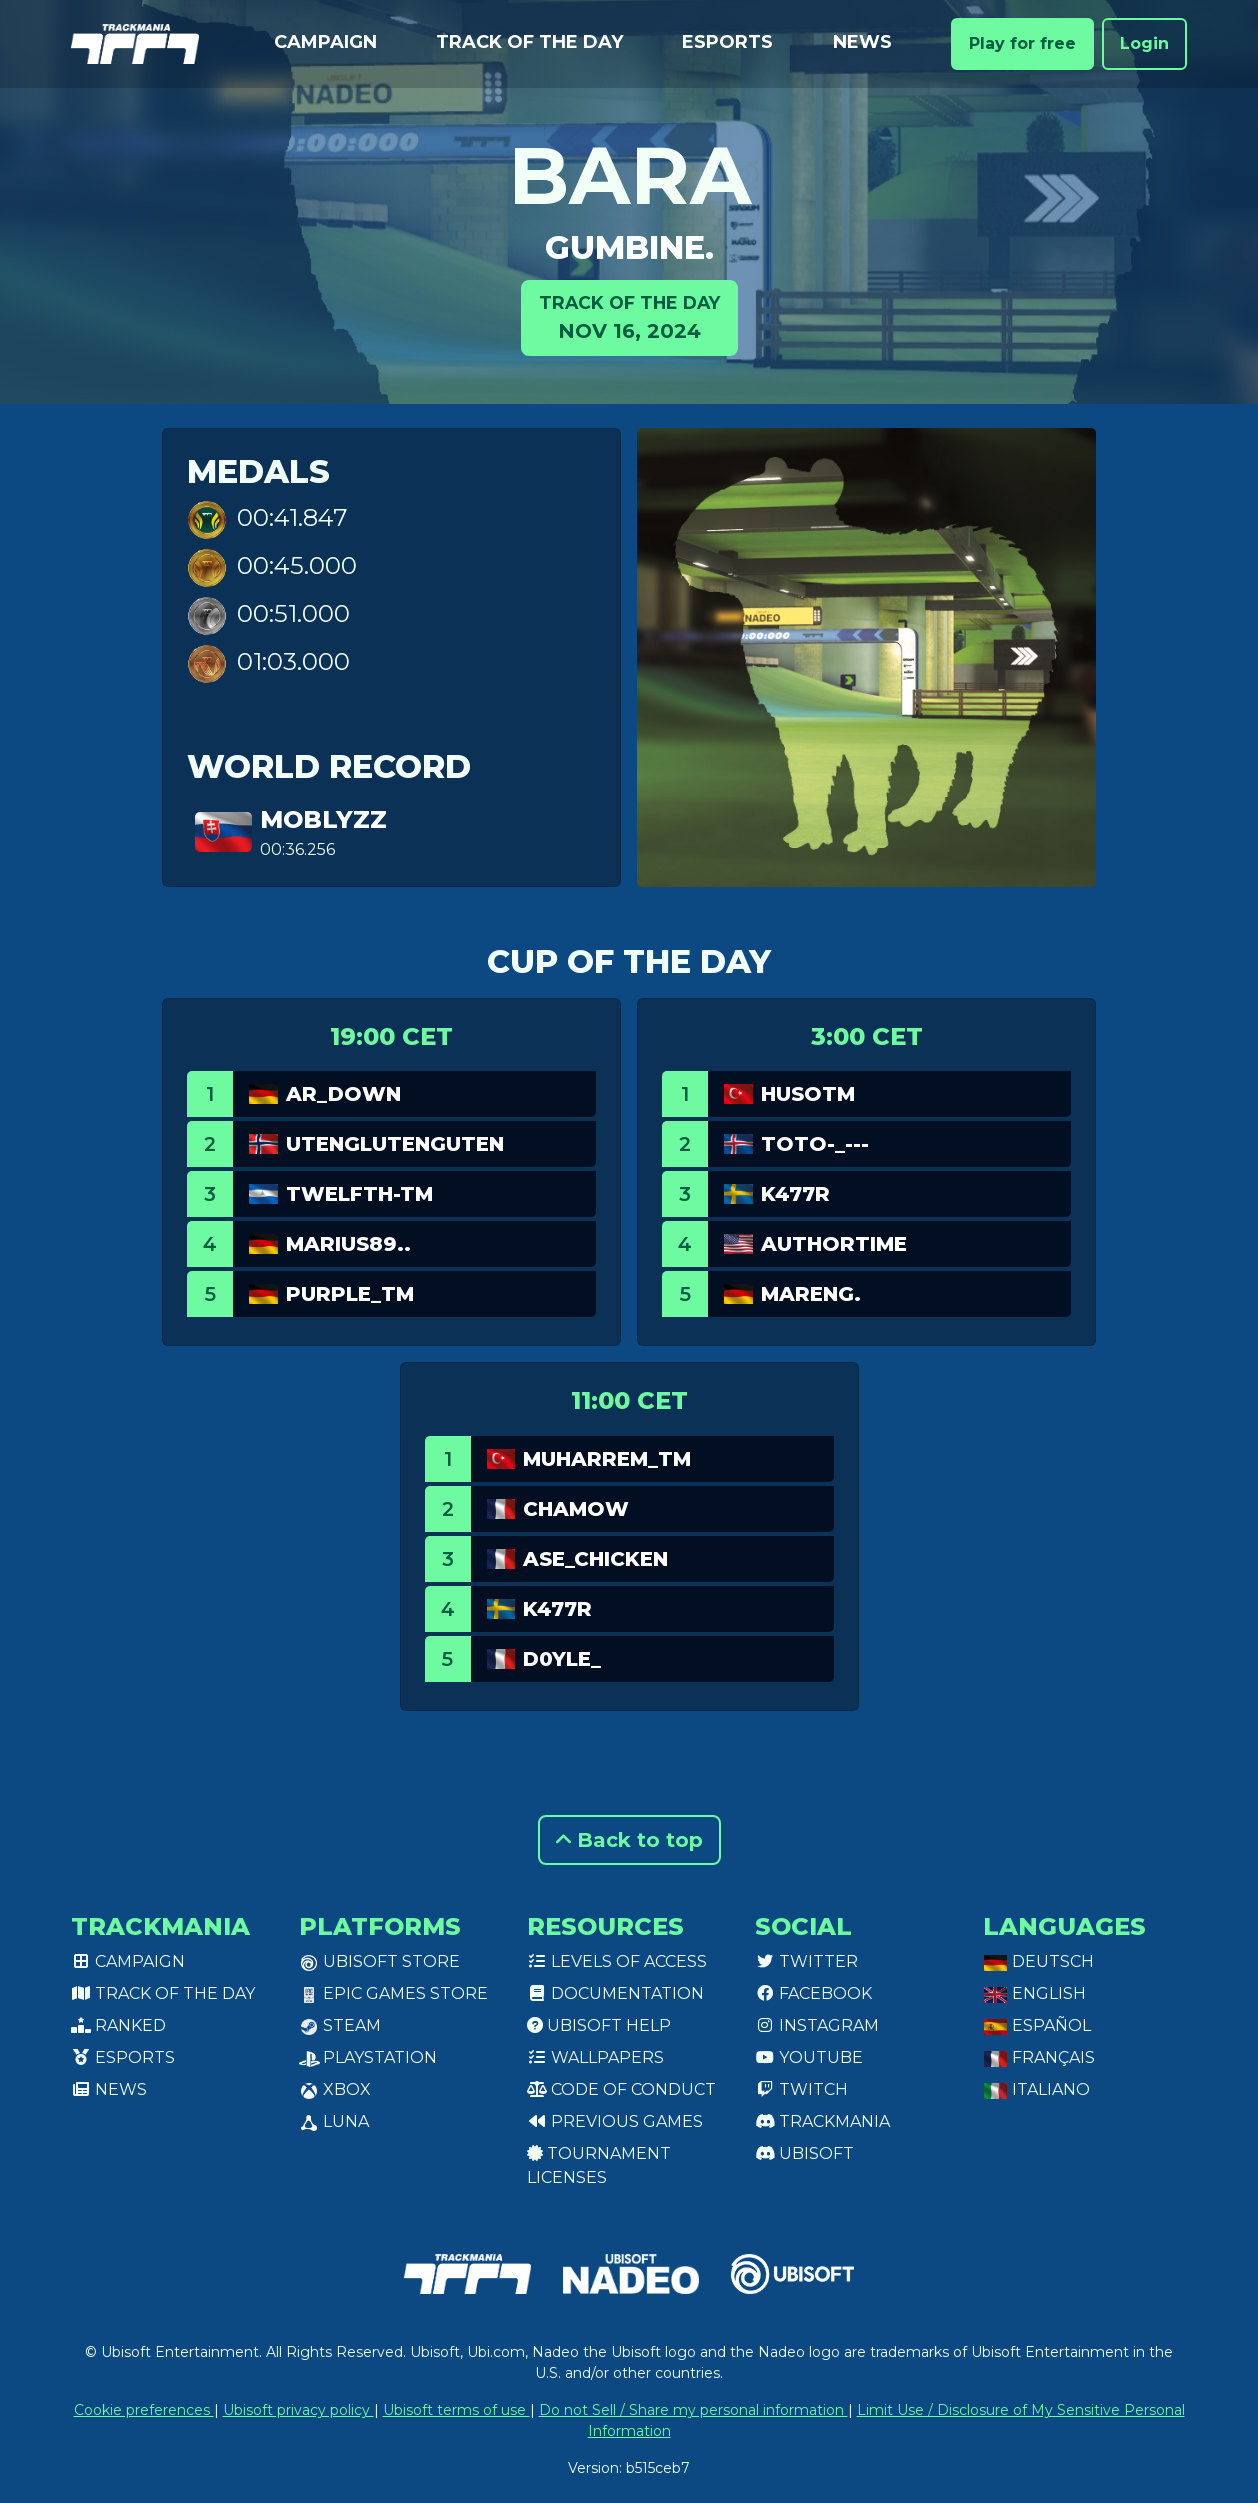  I want to click on English, so click(1034, 1993).